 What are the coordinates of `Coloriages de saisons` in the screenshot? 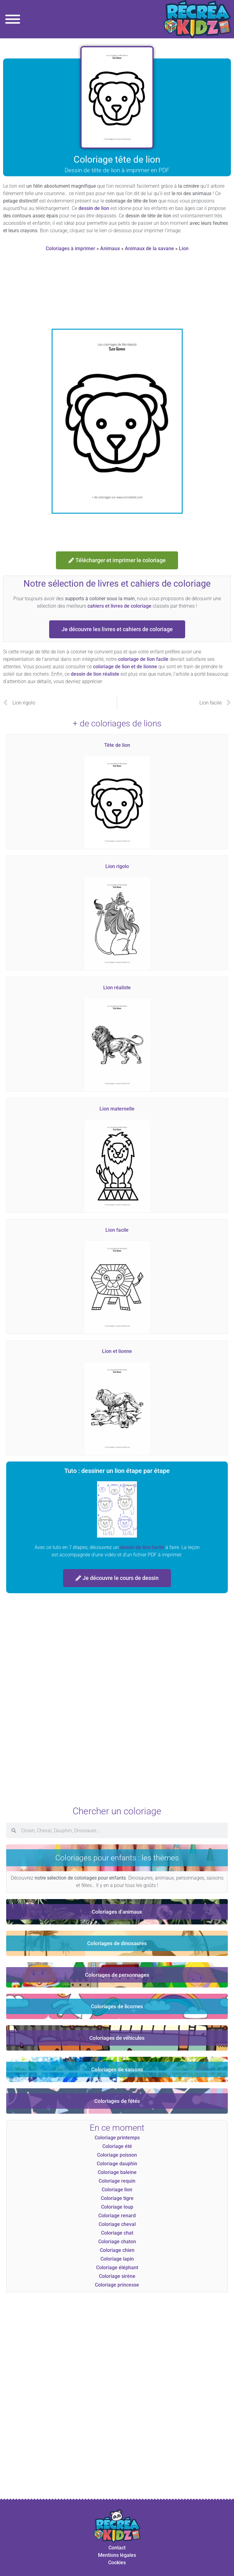 It's located at (117, 2069).